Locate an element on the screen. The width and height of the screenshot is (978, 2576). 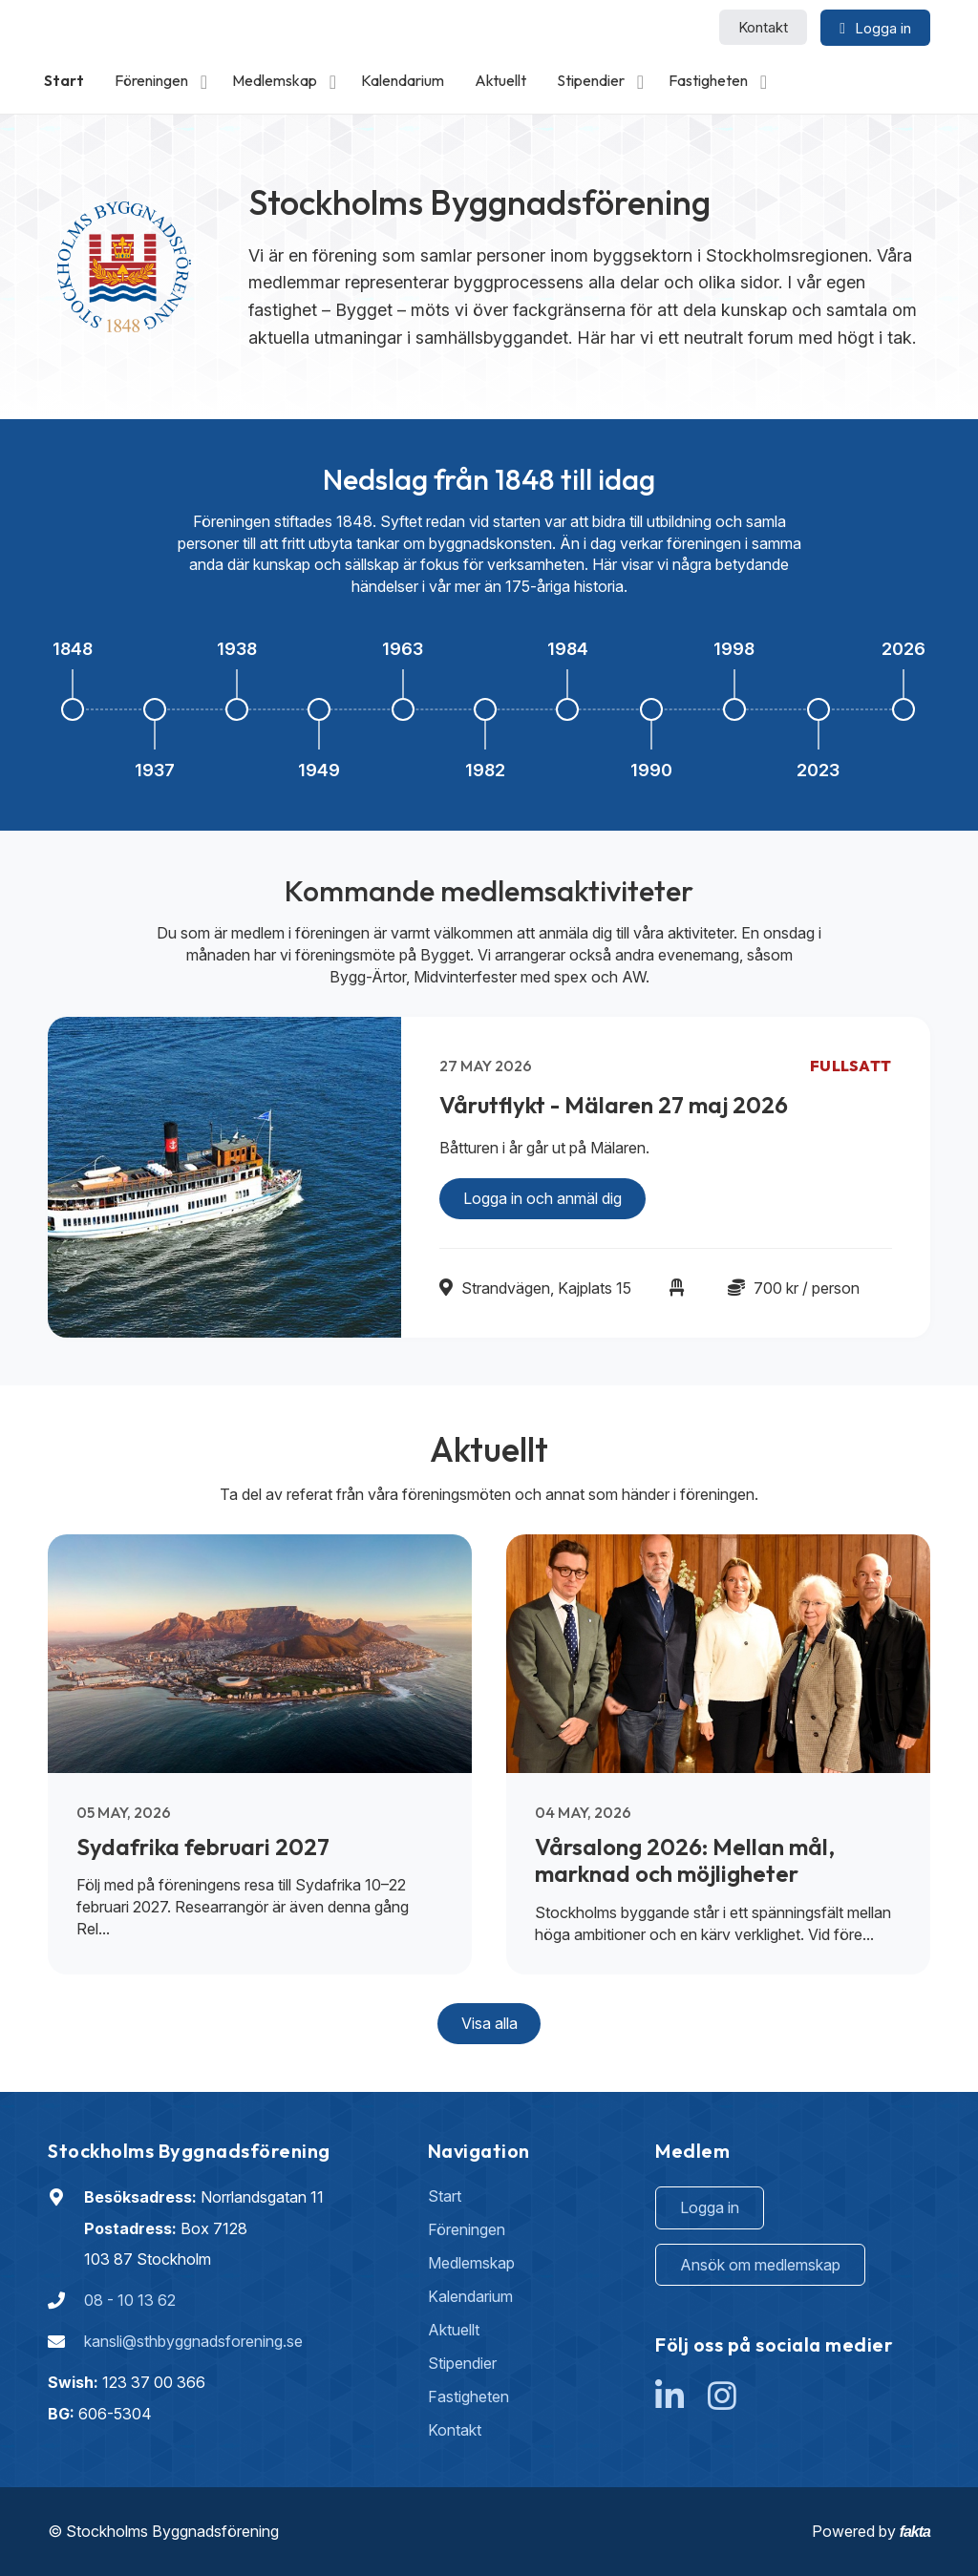
Logga in och anmäl dig is located at coordinates (542, 1198).